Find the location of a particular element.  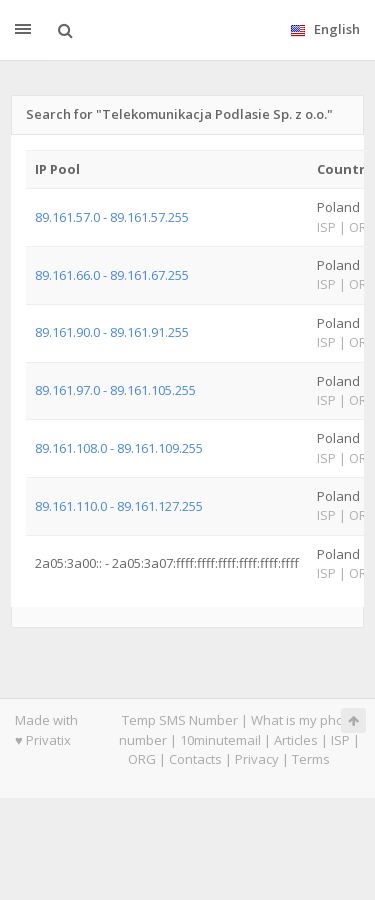

ORG is located at coordinates (142, 759).